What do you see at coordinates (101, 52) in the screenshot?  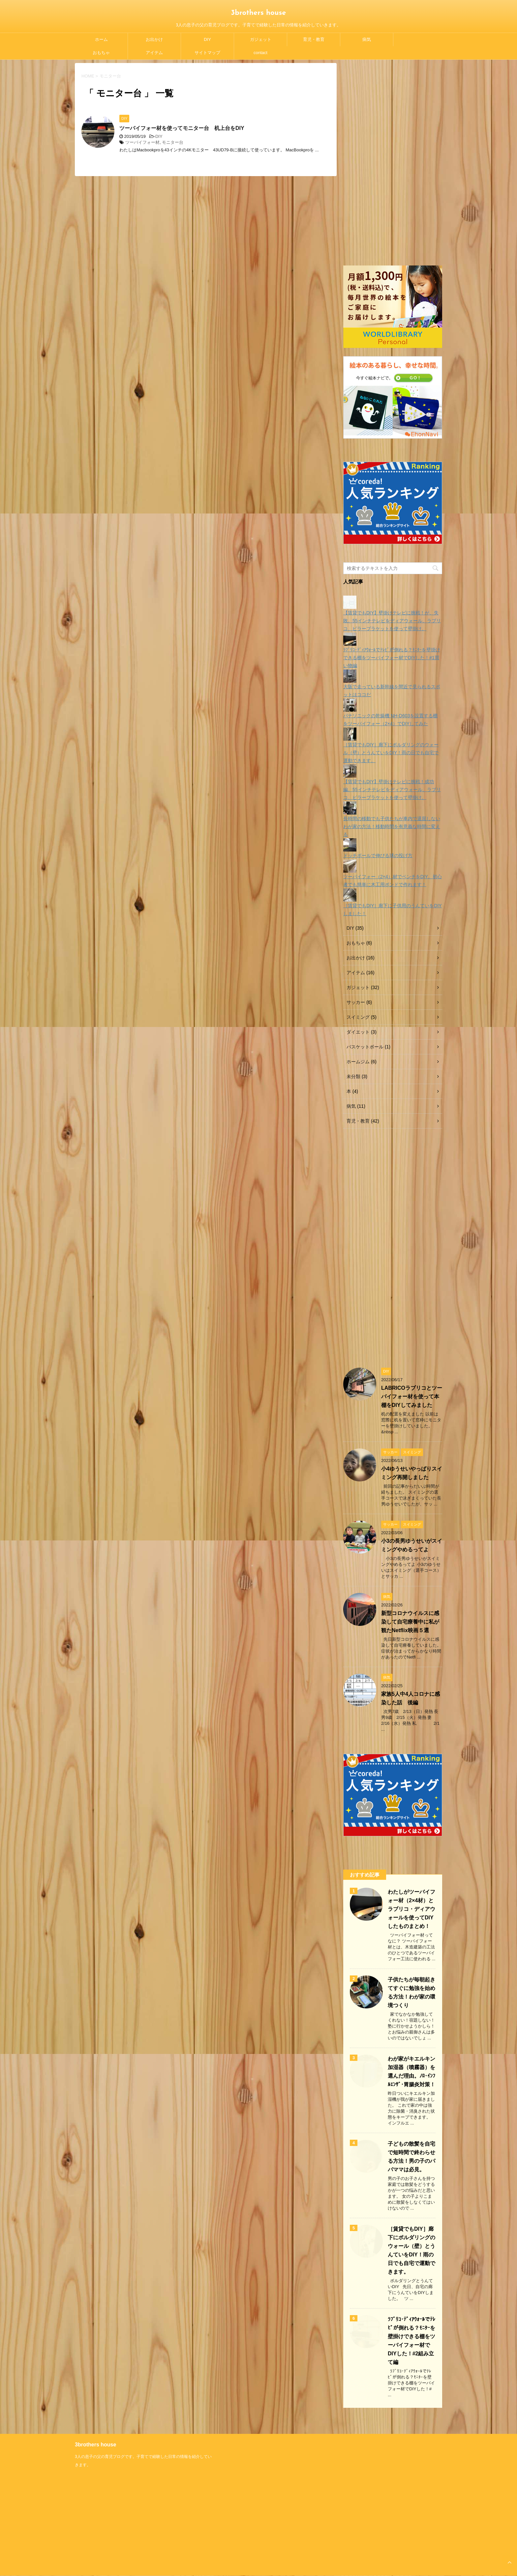 I see `おもちゃ` at bounding box center [101, 52].